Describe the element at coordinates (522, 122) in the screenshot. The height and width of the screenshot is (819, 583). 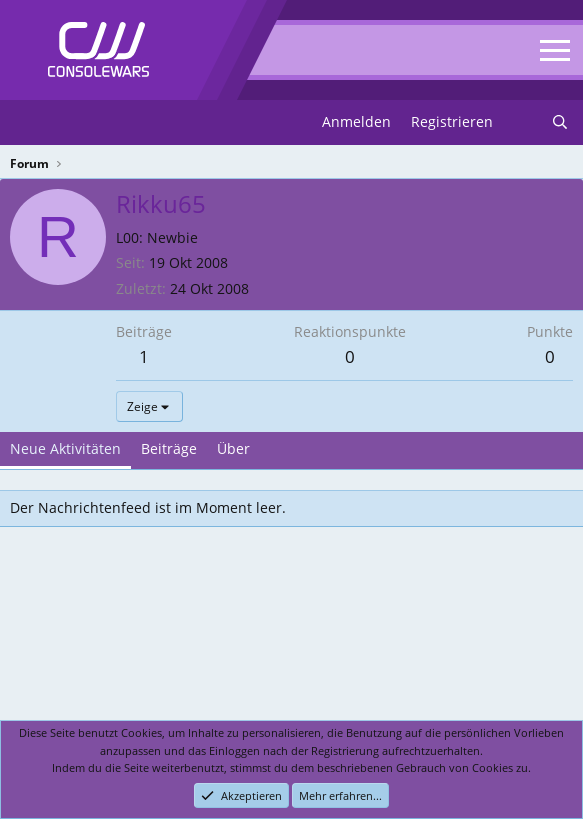
I see `[Neues]` at that location.